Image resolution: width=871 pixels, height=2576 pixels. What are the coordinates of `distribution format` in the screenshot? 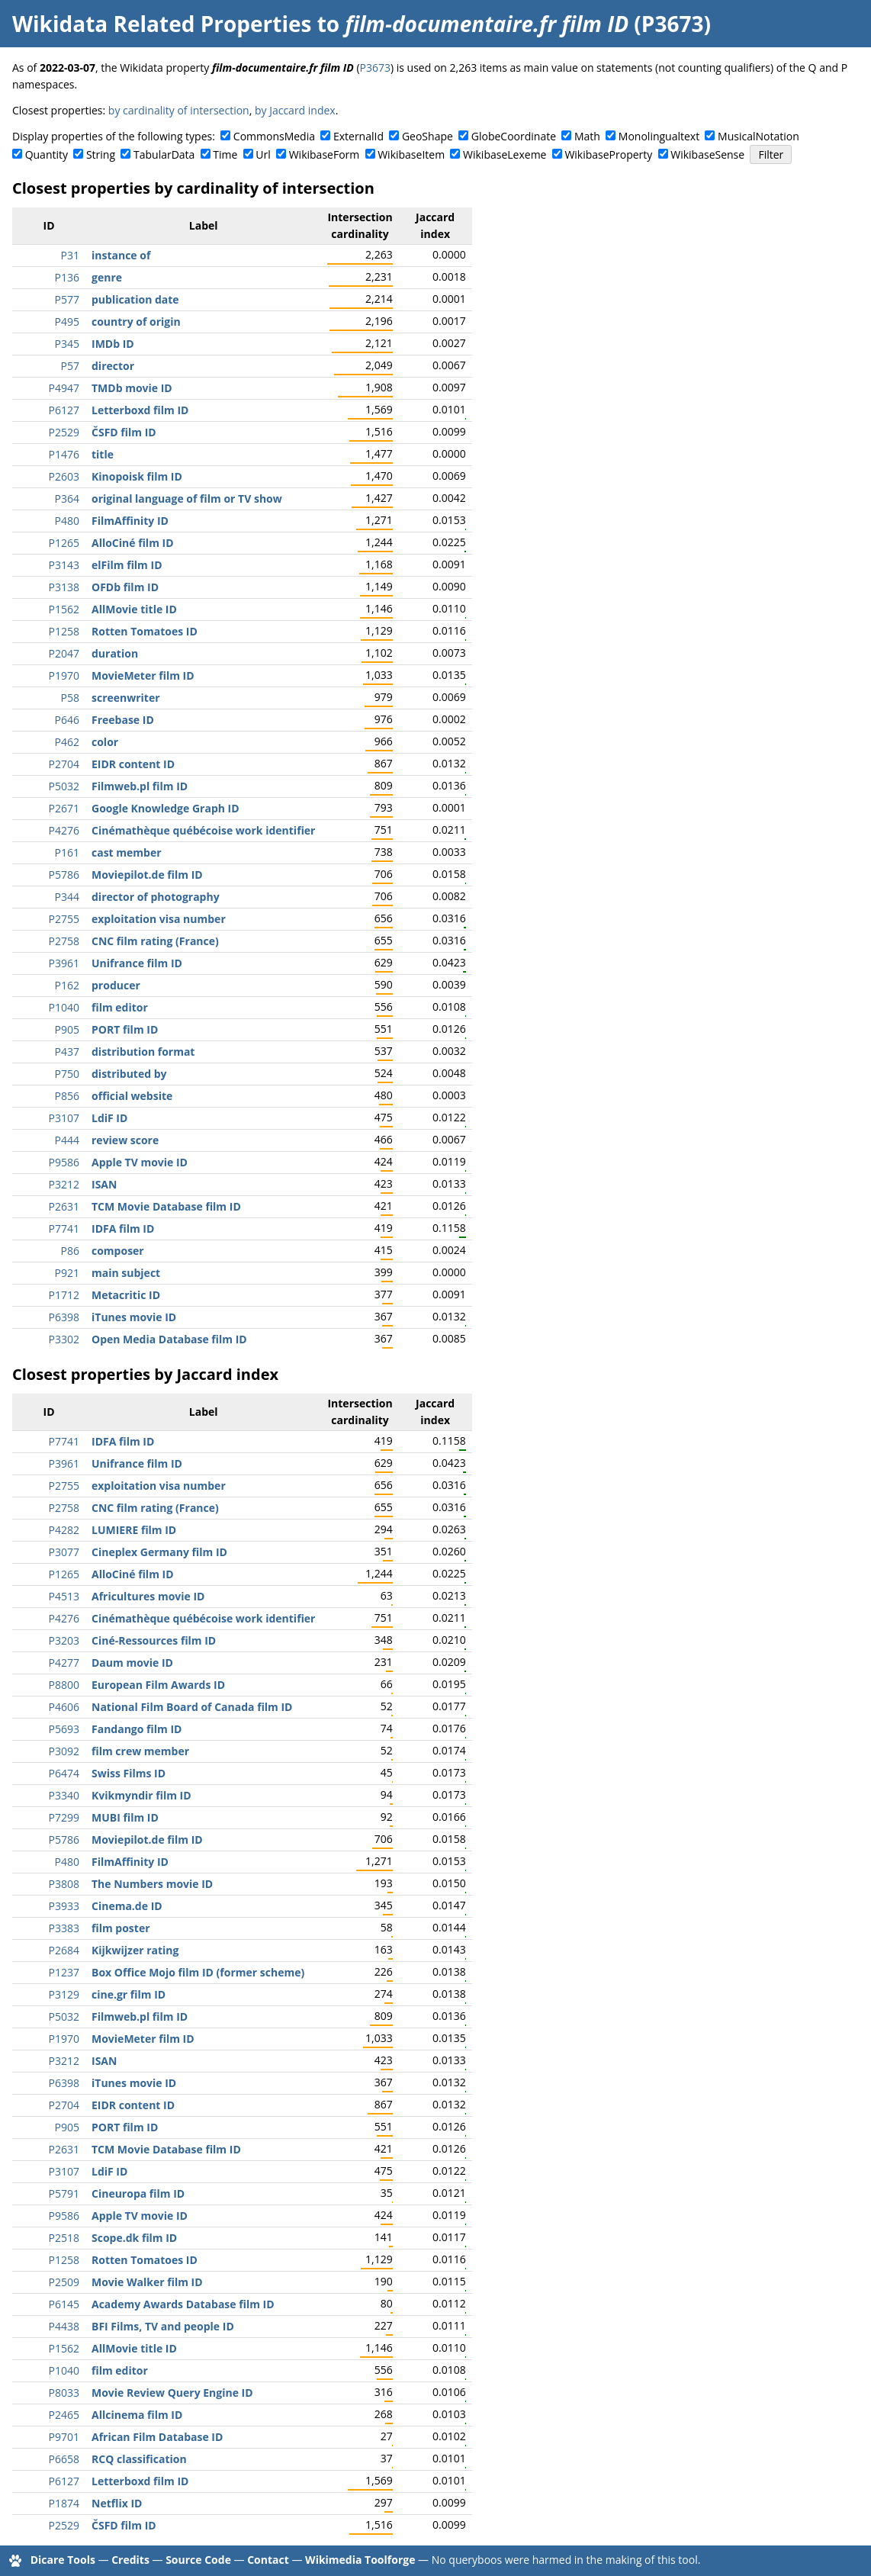 It's located at (143, 1051).